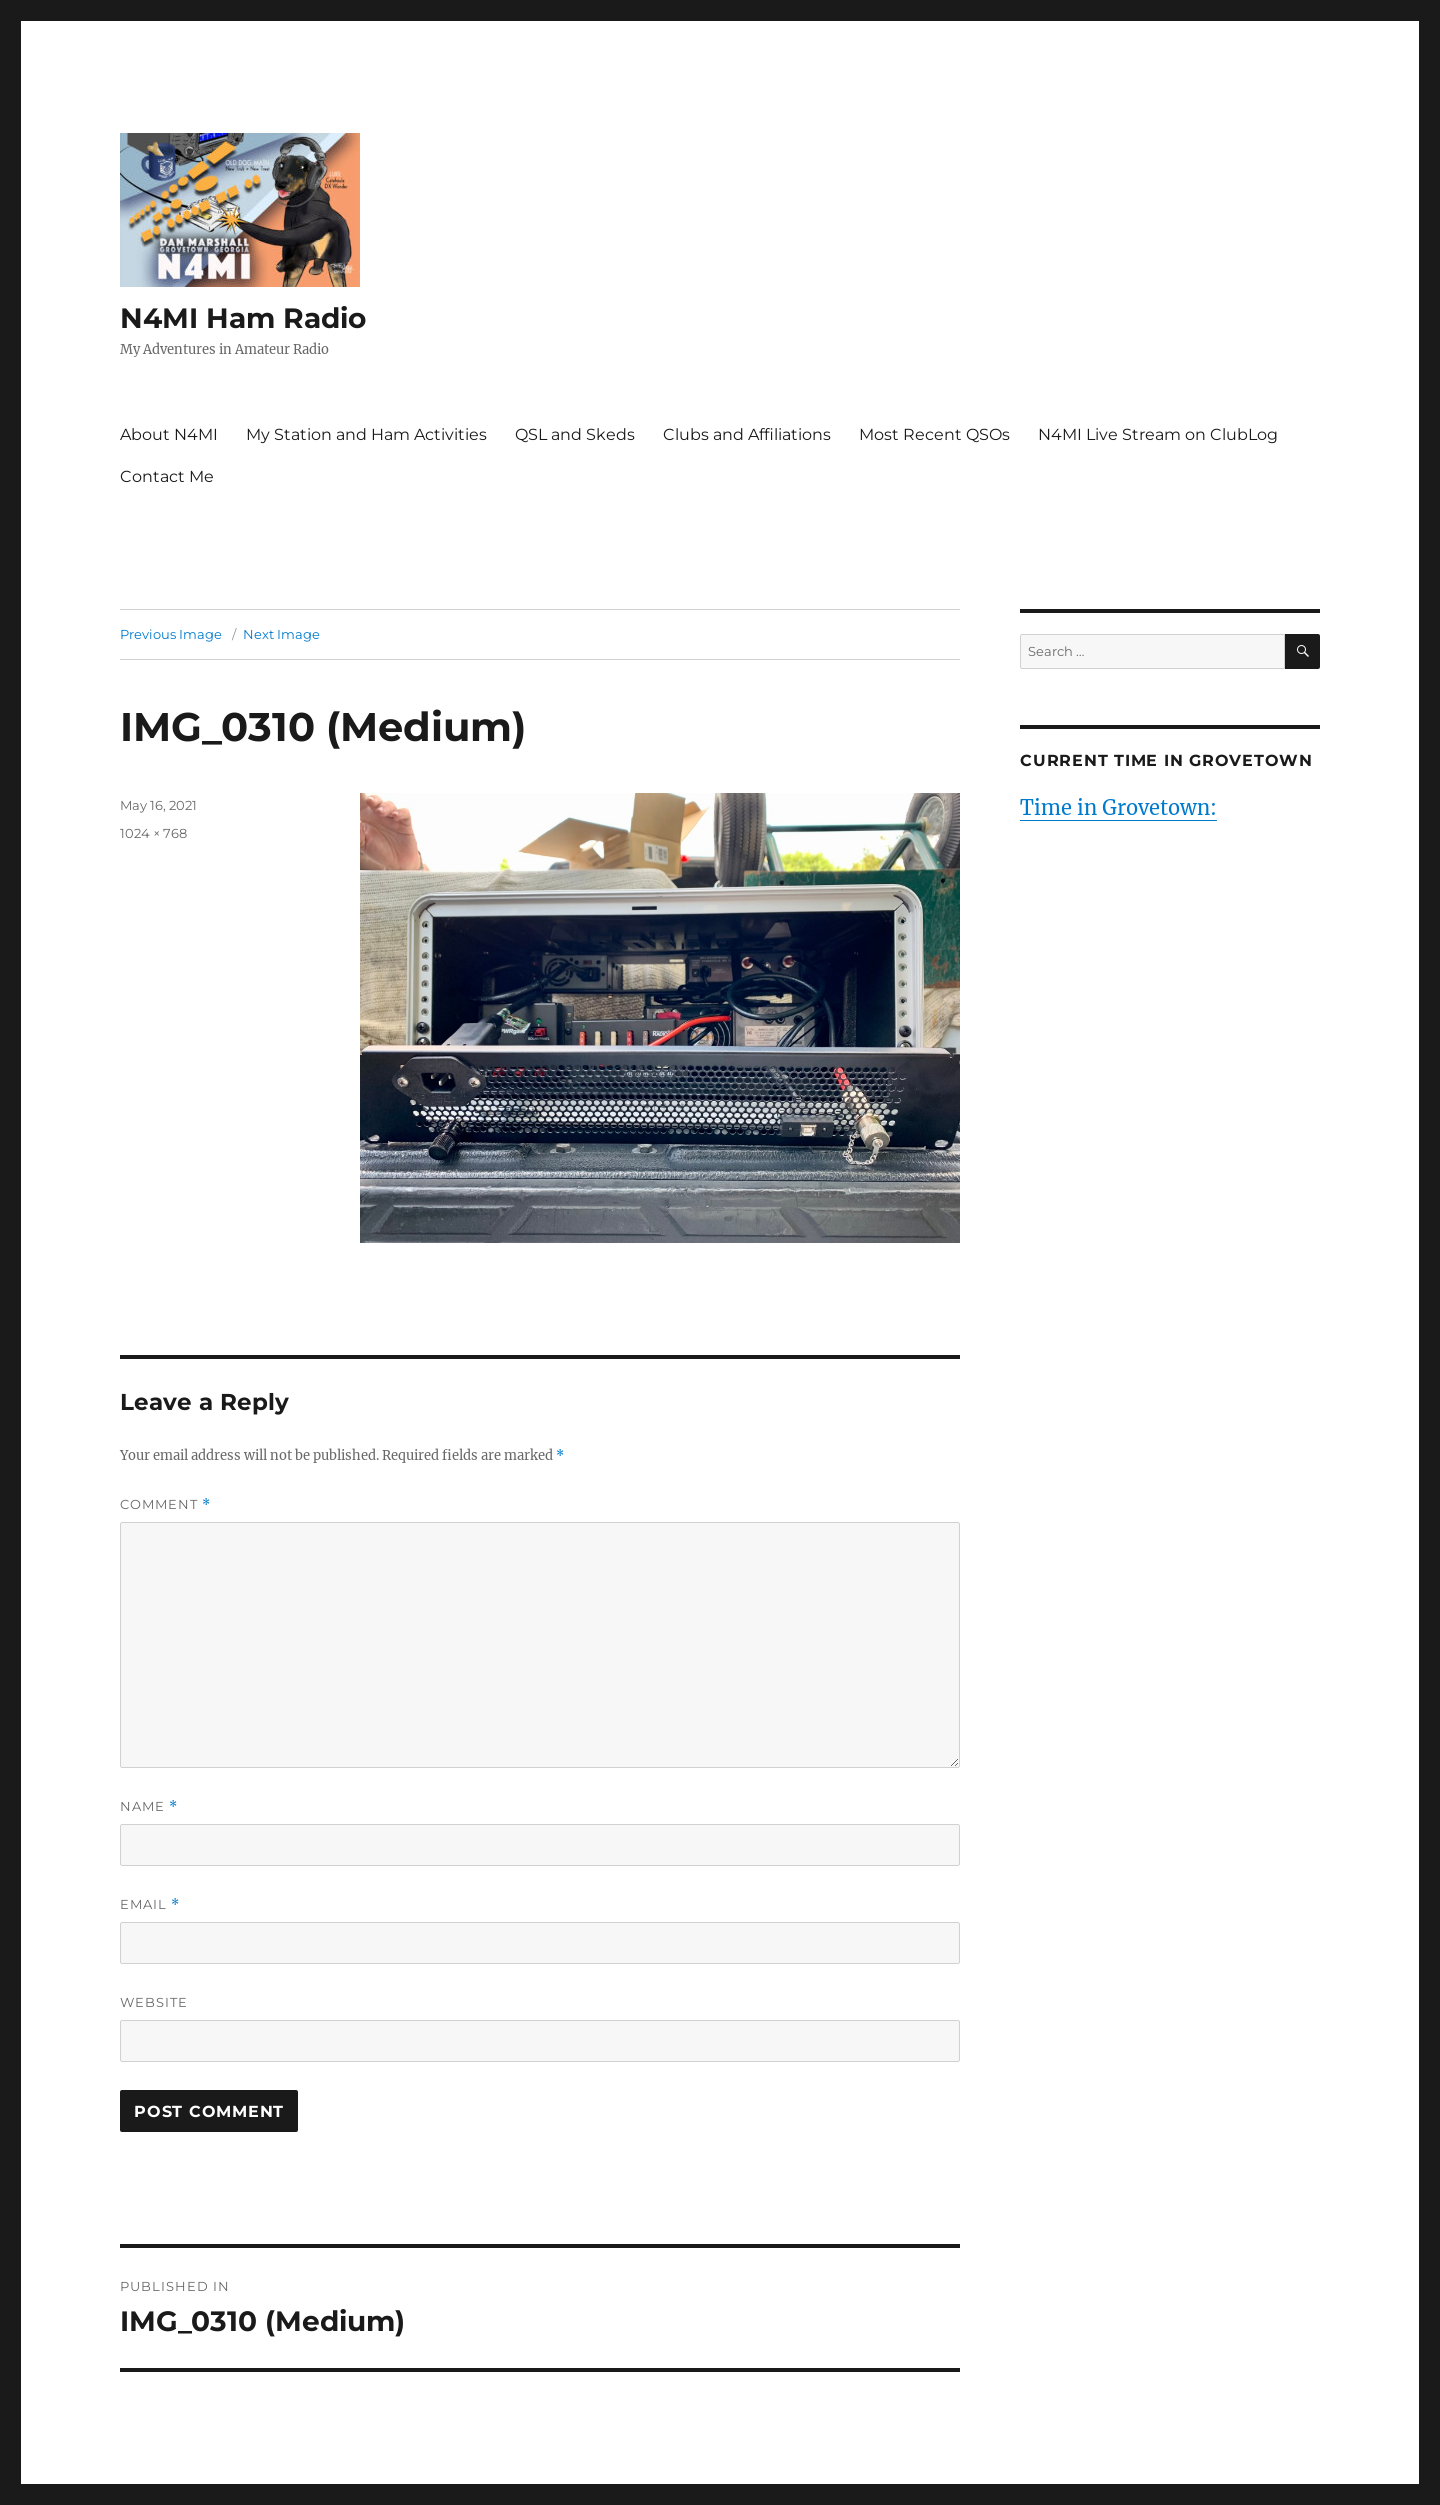 Image resolution: width=1440 pixels, height=2505 pixels. Describe the element at coordinates (154, 2002) in the screenshot. I see `Website` at that location.